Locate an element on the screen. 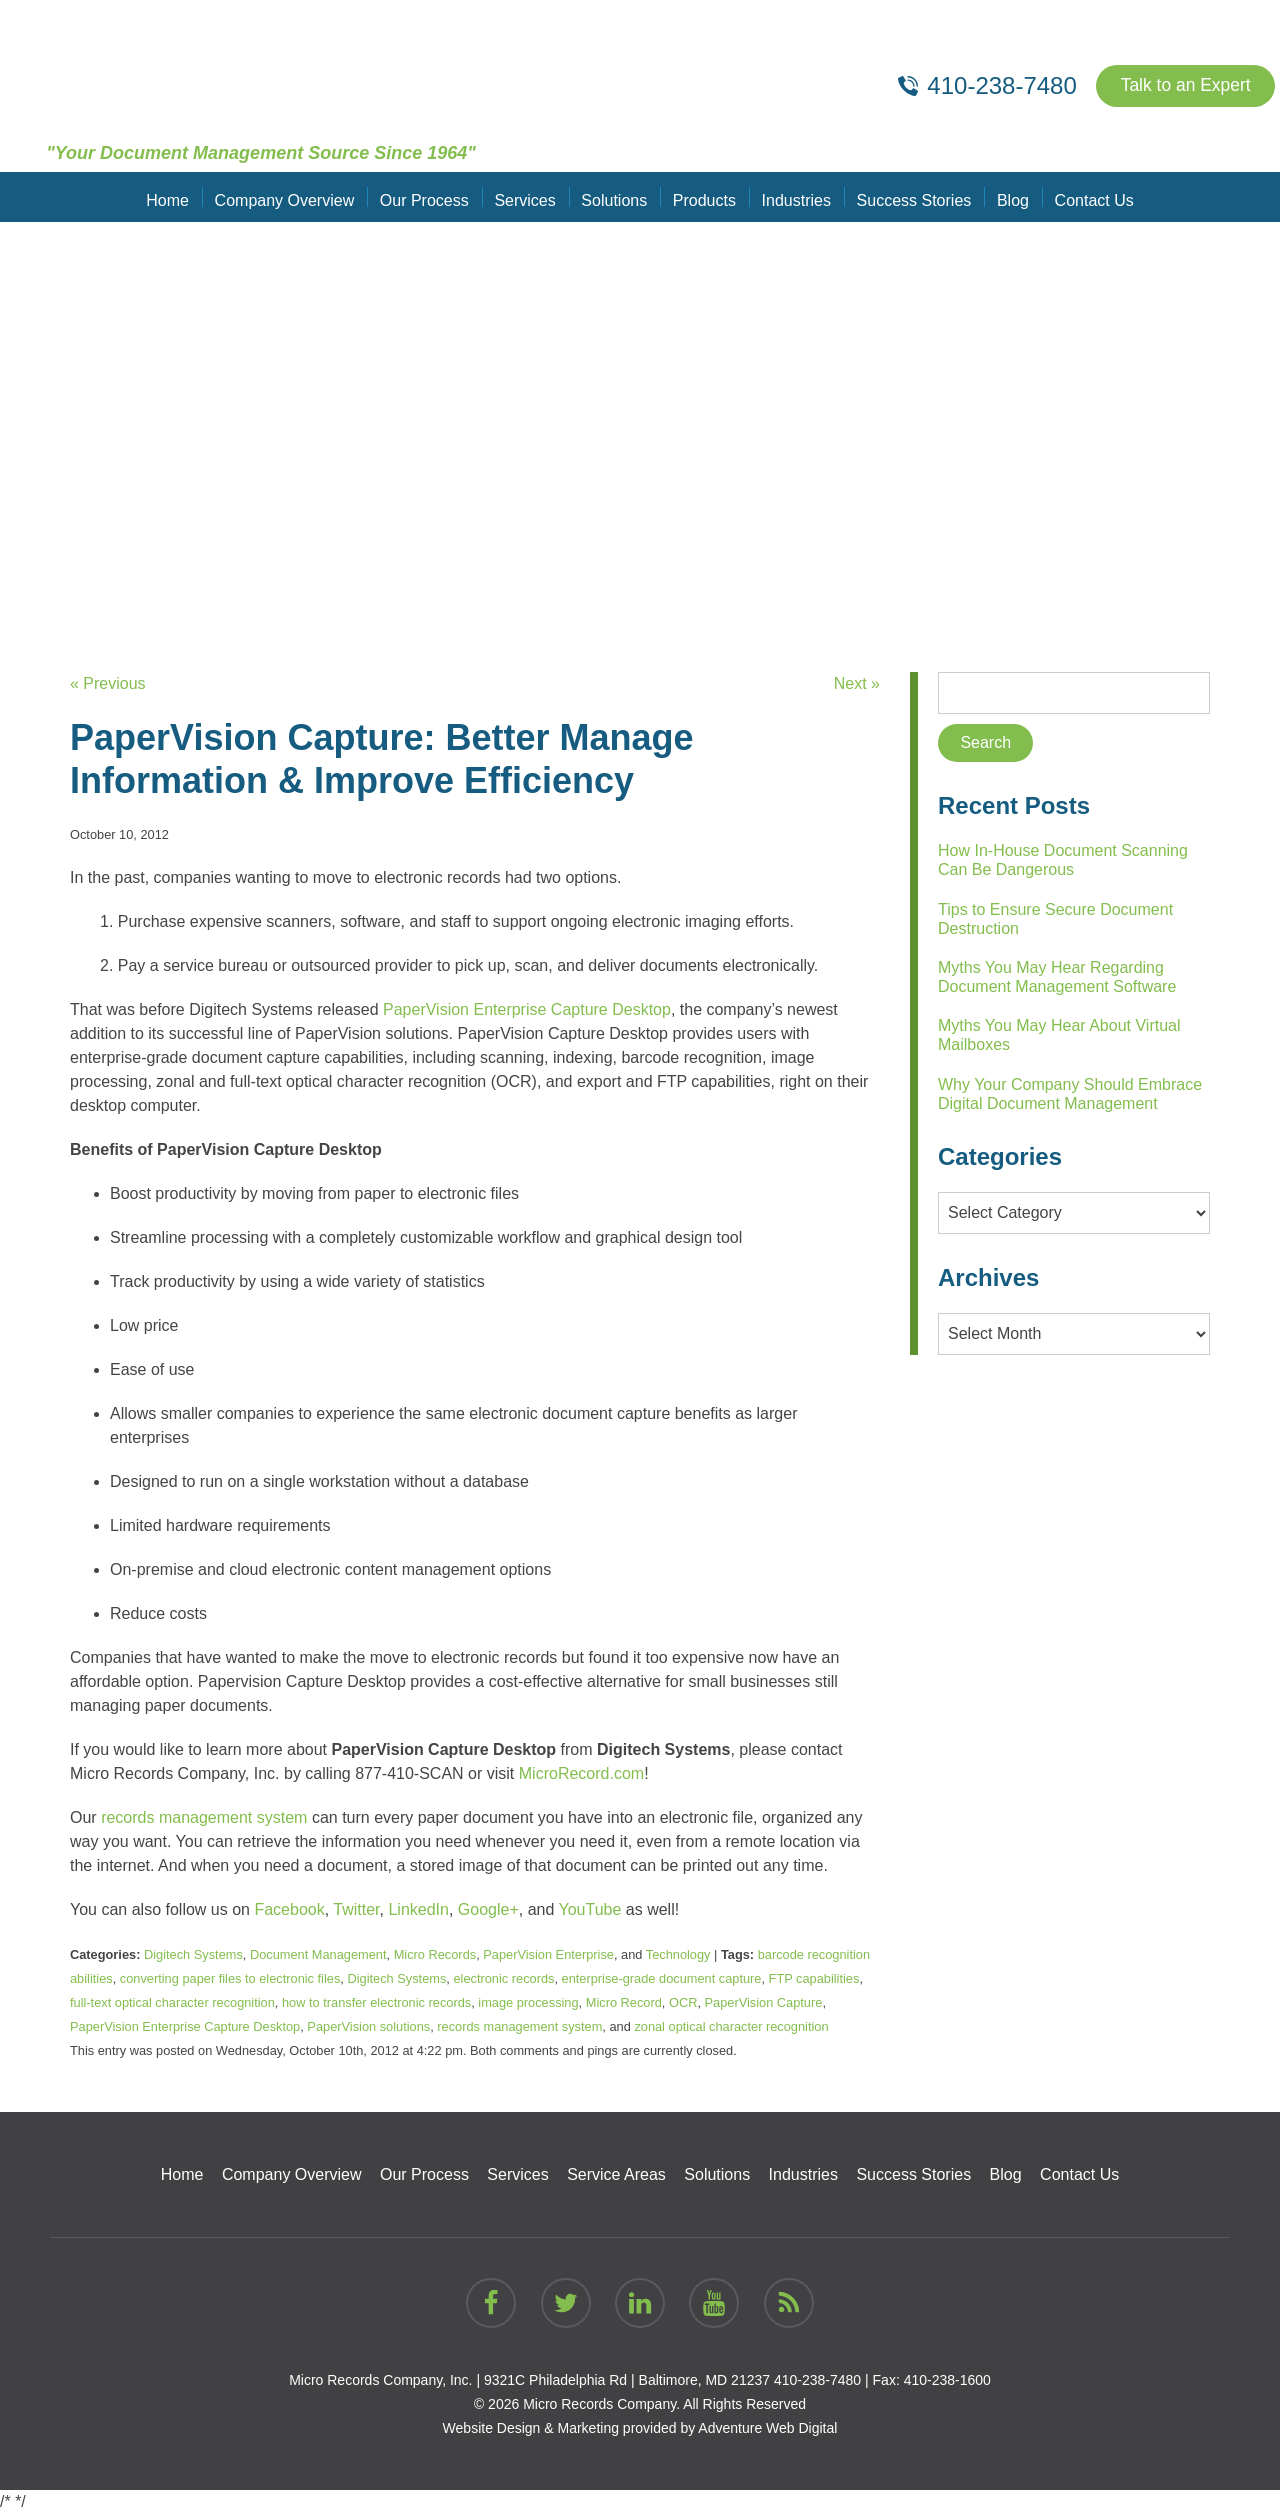  PaperVision Capture is located at coordinates (764, 2002).